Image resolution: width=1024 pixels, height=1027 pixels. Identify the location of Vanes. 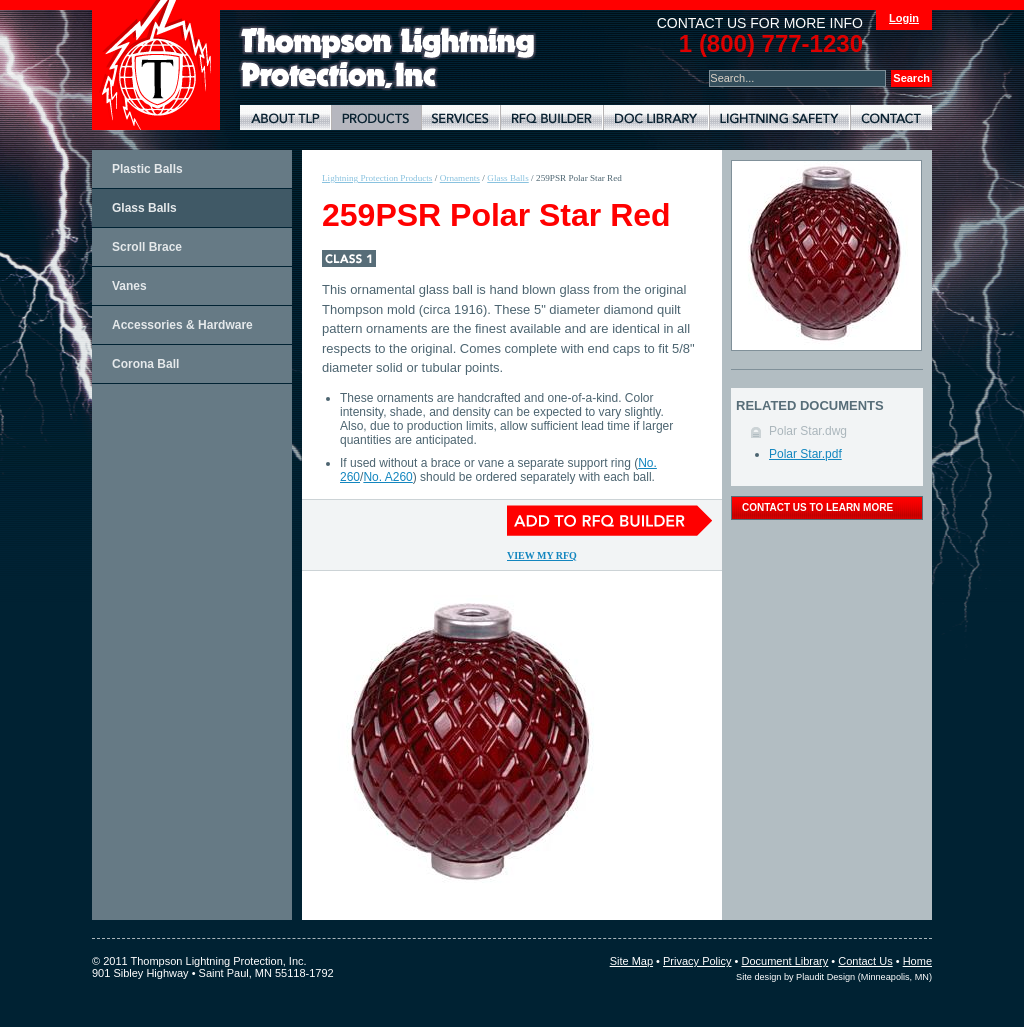
(129, 286).